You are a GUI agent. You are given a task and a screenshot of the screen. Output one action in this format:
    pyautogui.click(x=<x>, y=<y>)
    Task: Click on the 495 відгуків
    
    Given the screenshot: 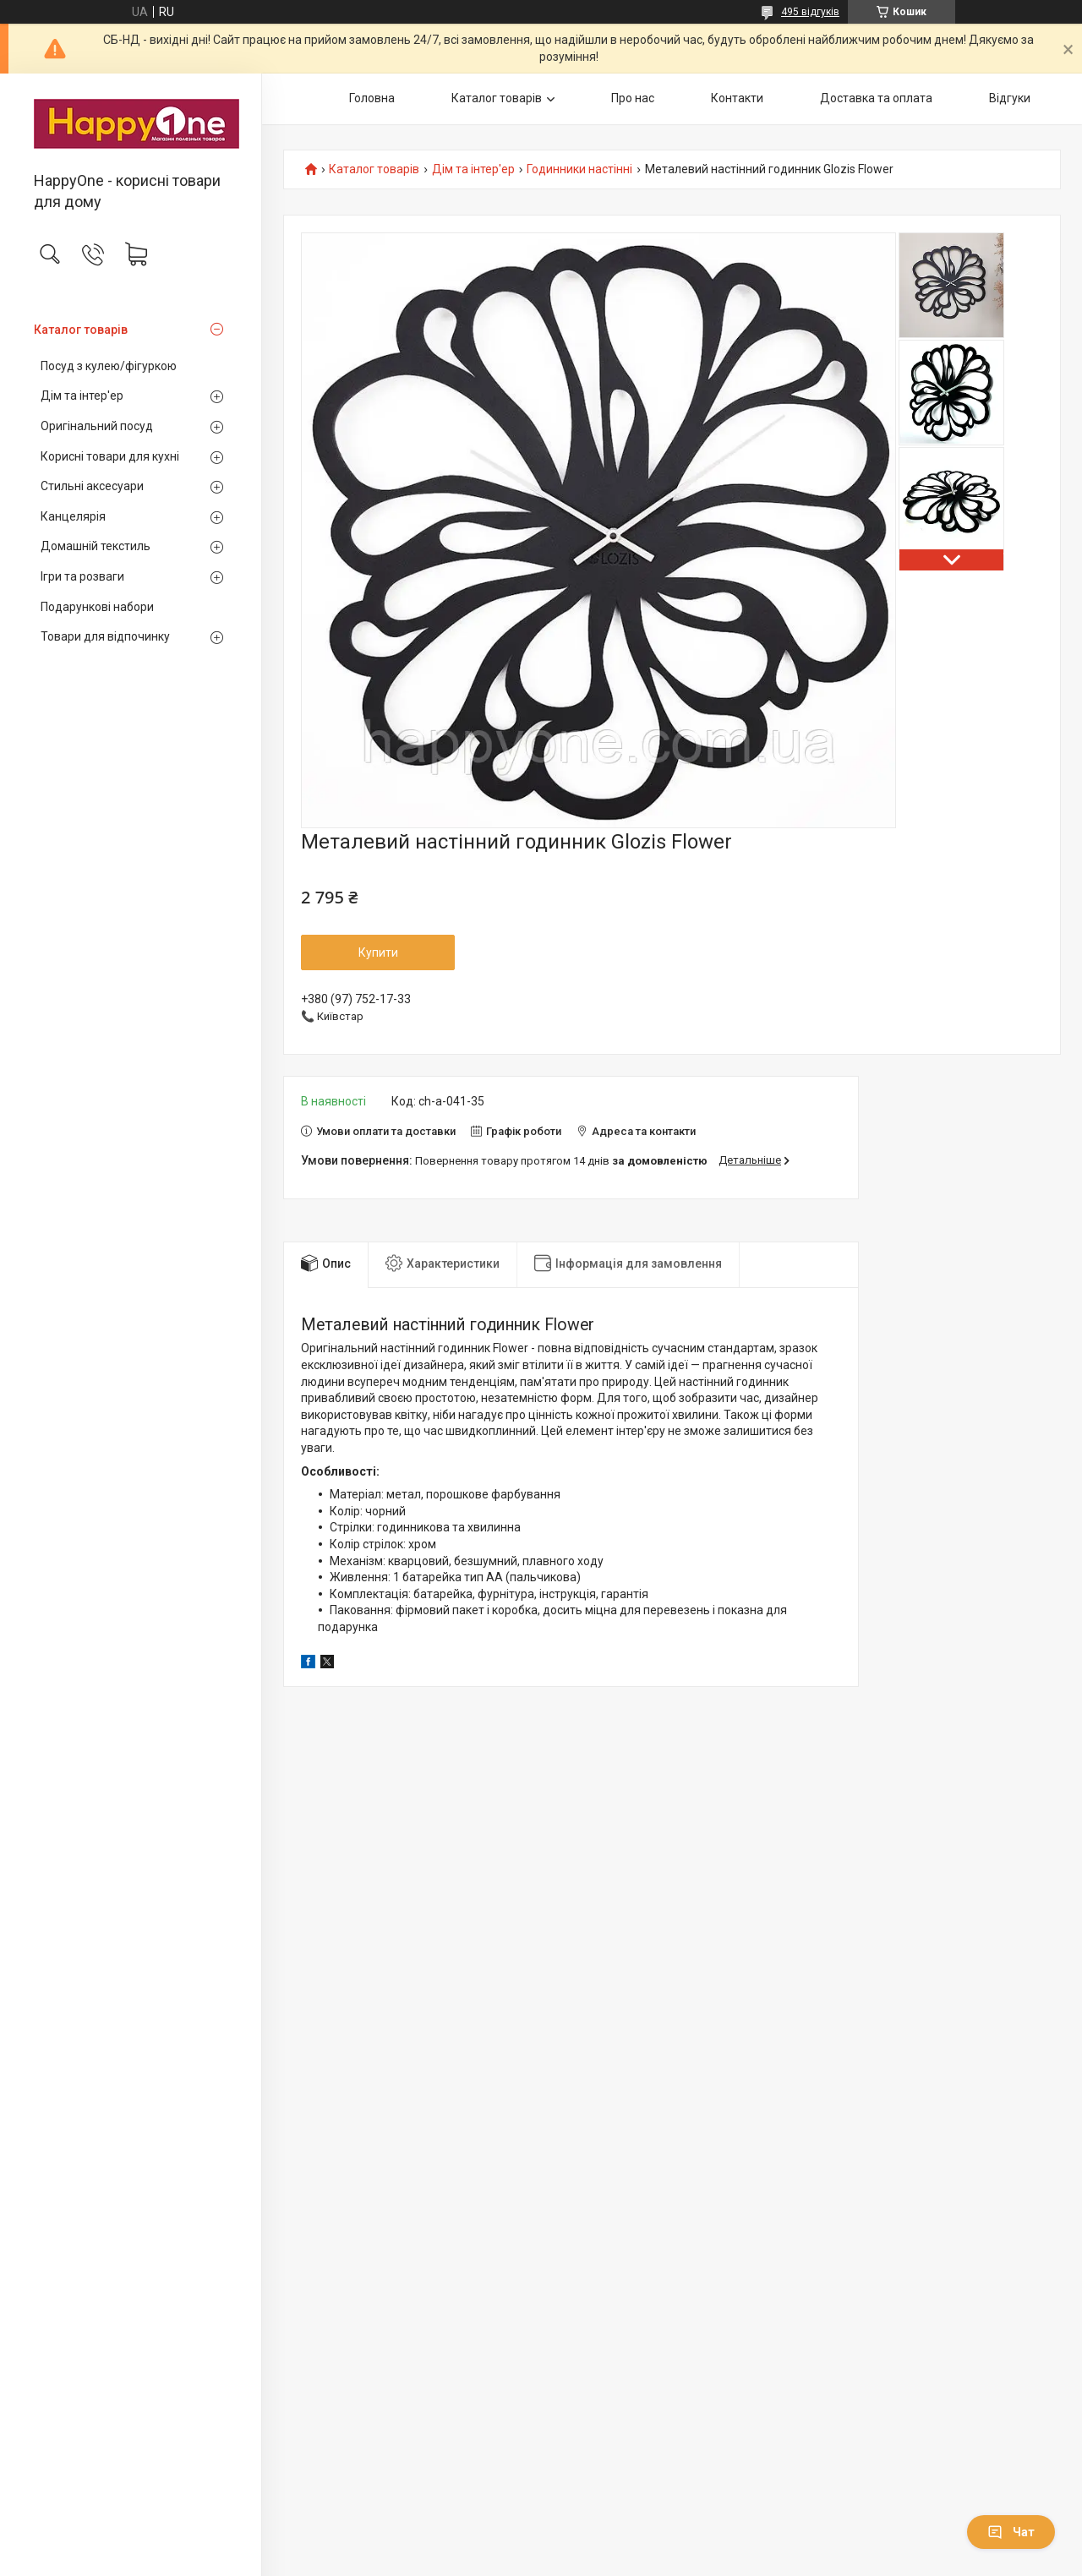 What is the action you would take?
    pyautogui.click(x=810, y=12)
    